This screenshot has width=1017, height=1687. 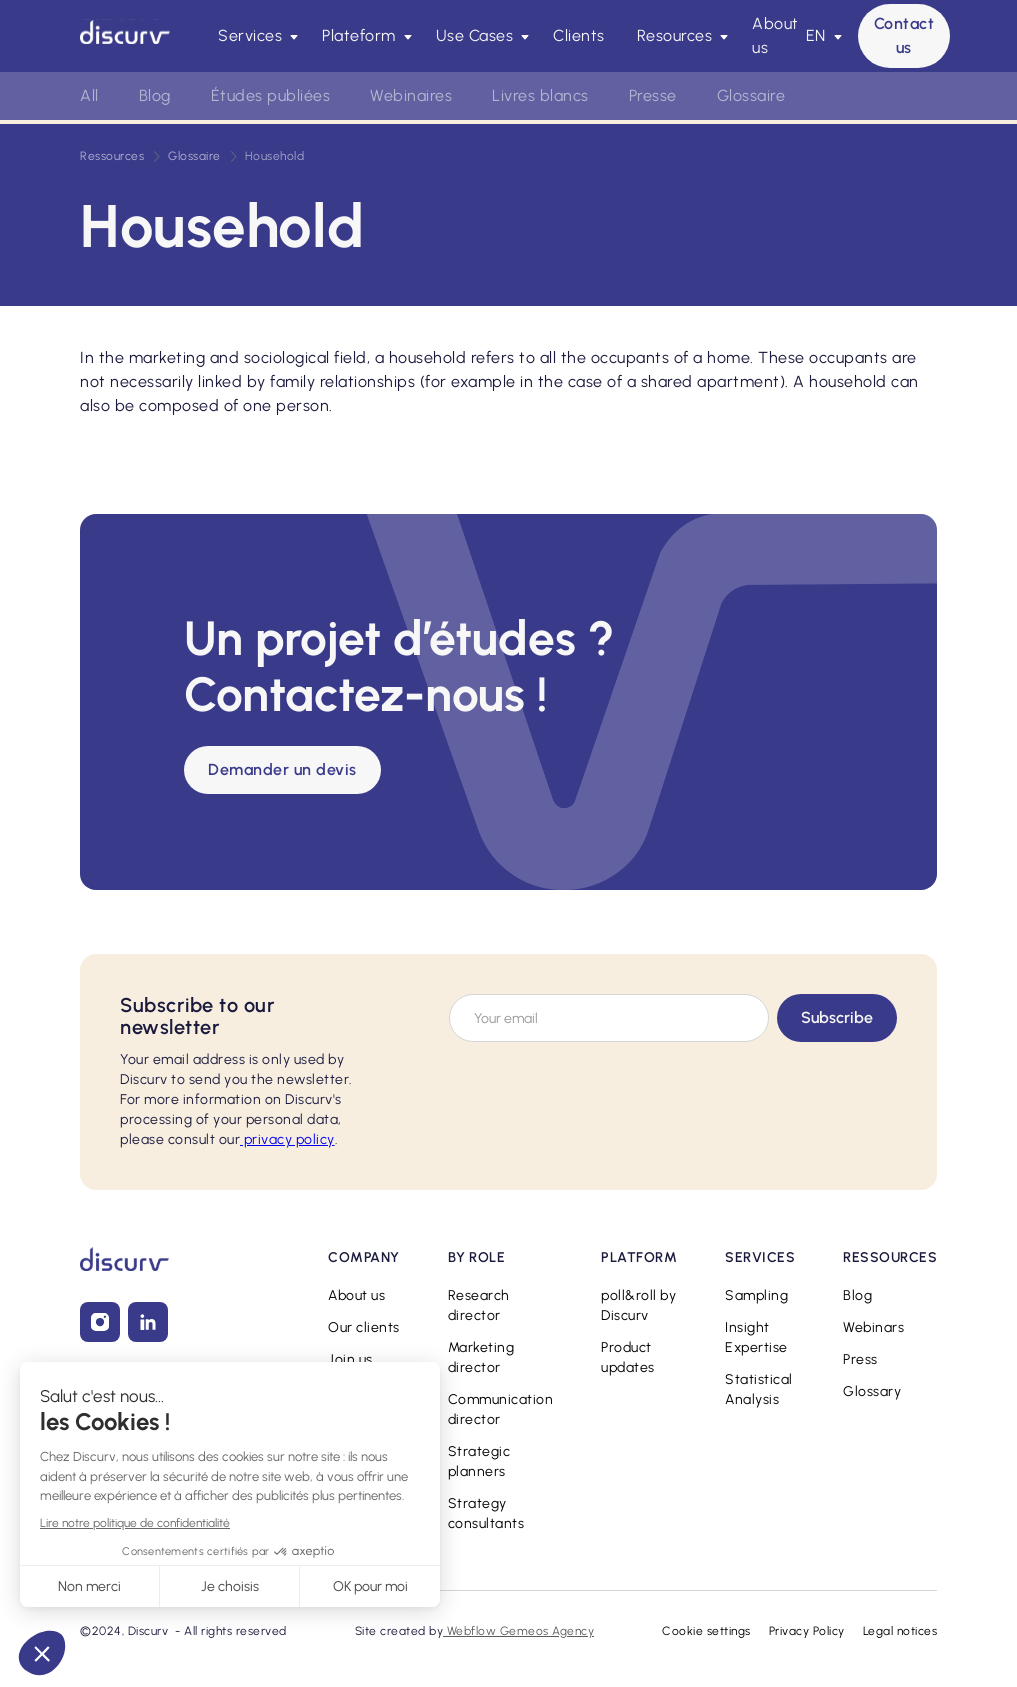 I want to click on Clients, so click(x=579, y=35).